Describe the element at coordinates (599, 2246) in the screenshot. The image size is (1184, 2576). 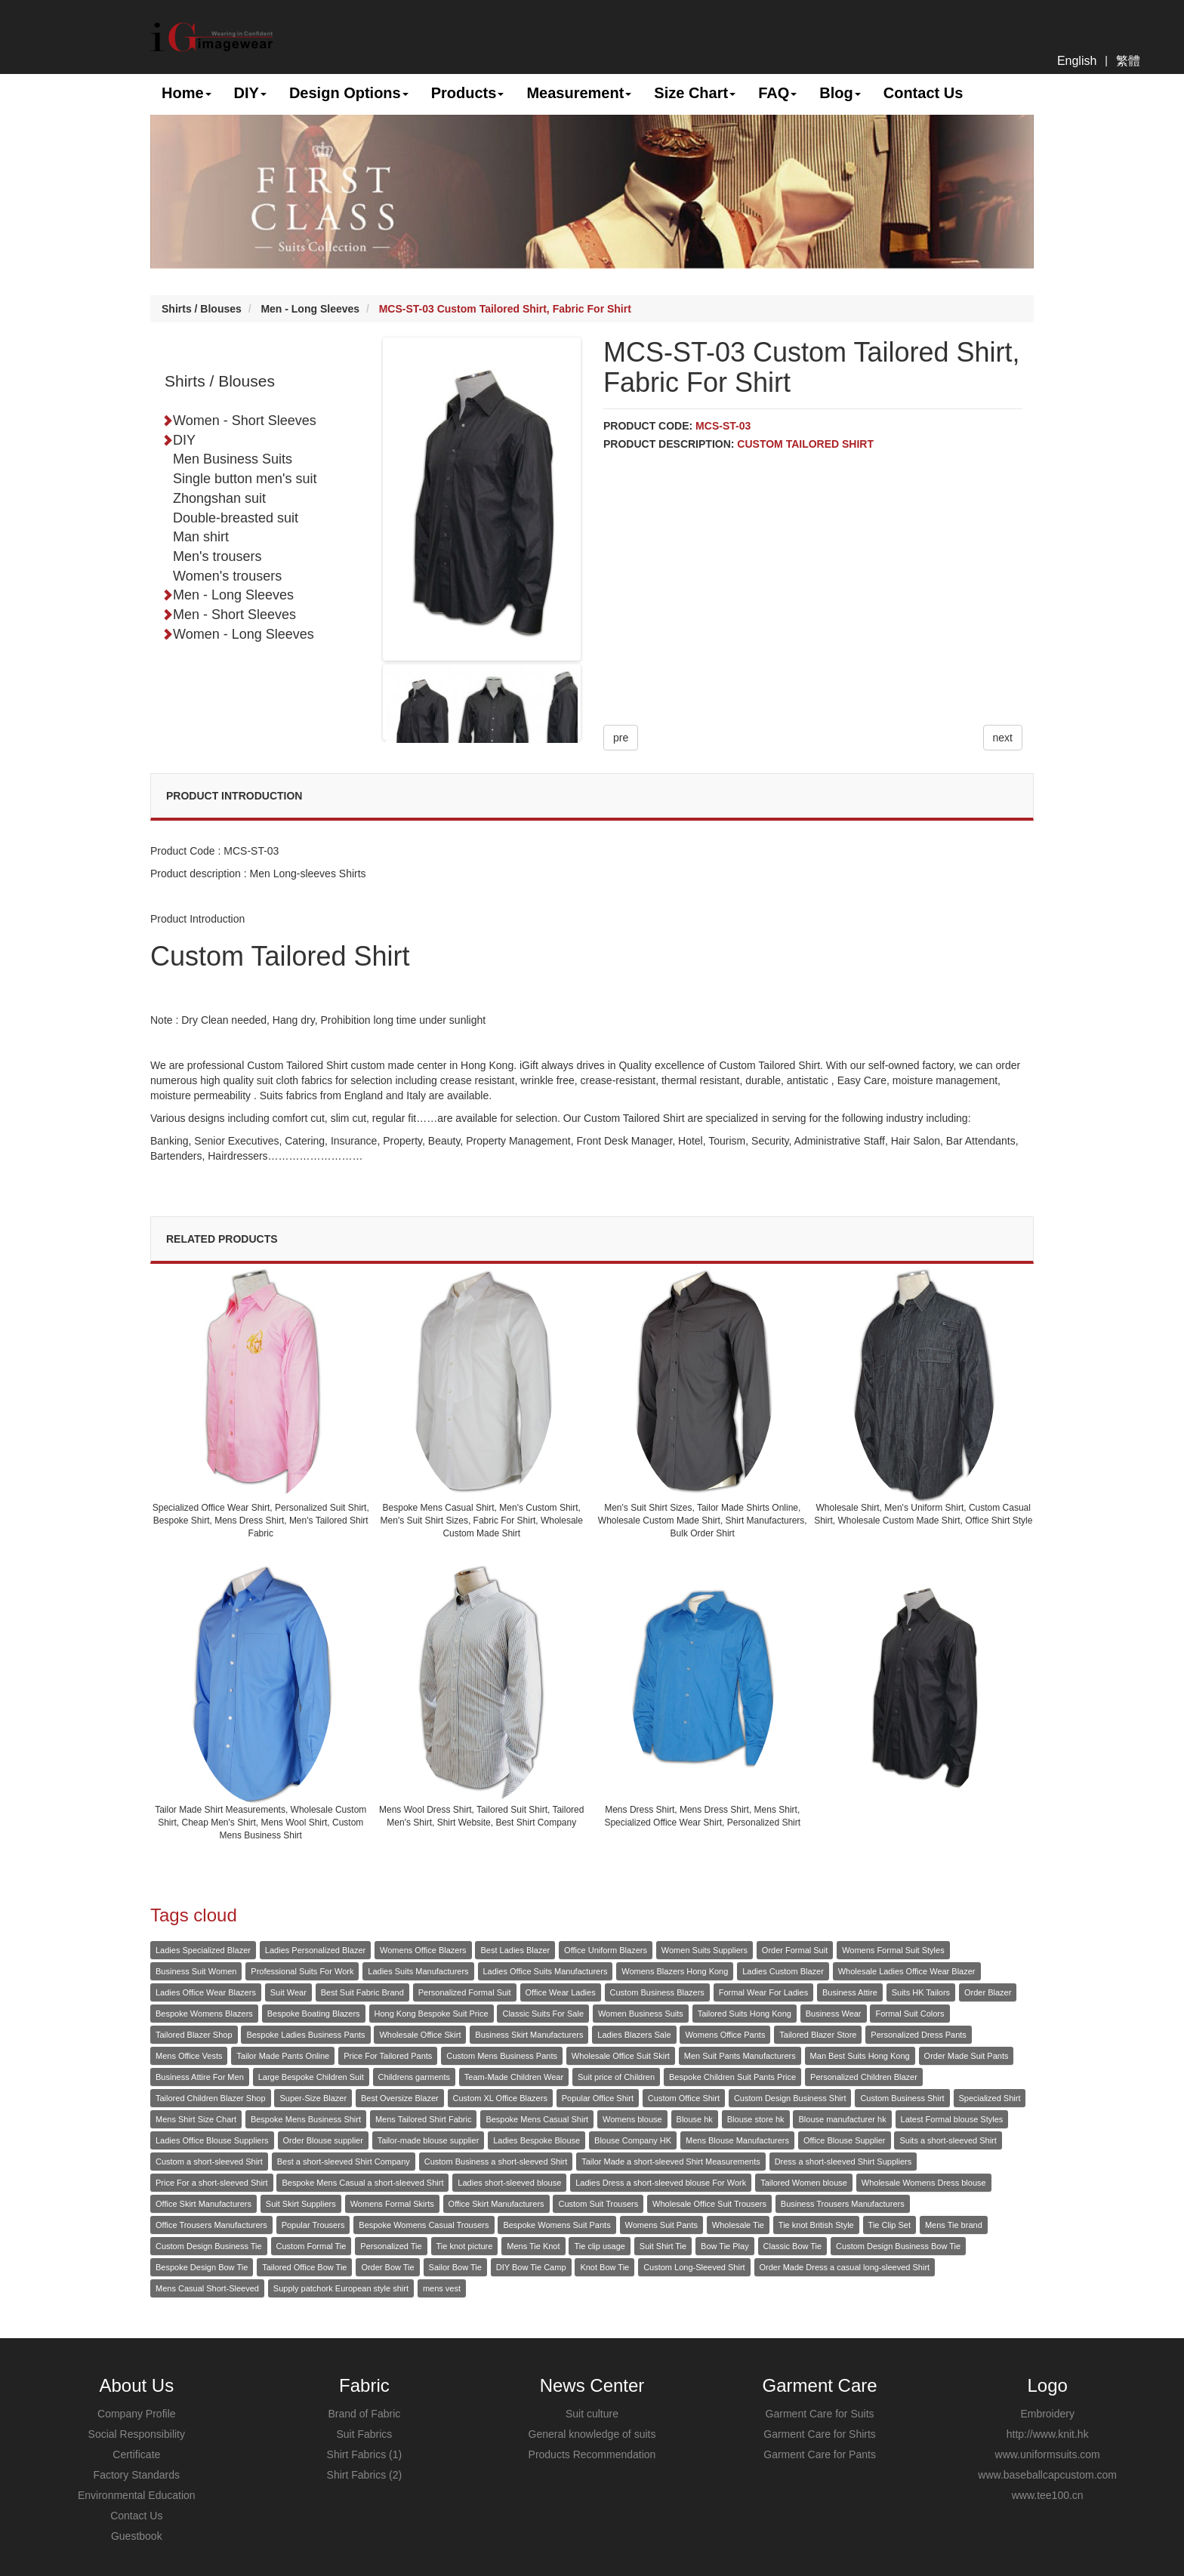
I see `Tie clip usage` at that location.